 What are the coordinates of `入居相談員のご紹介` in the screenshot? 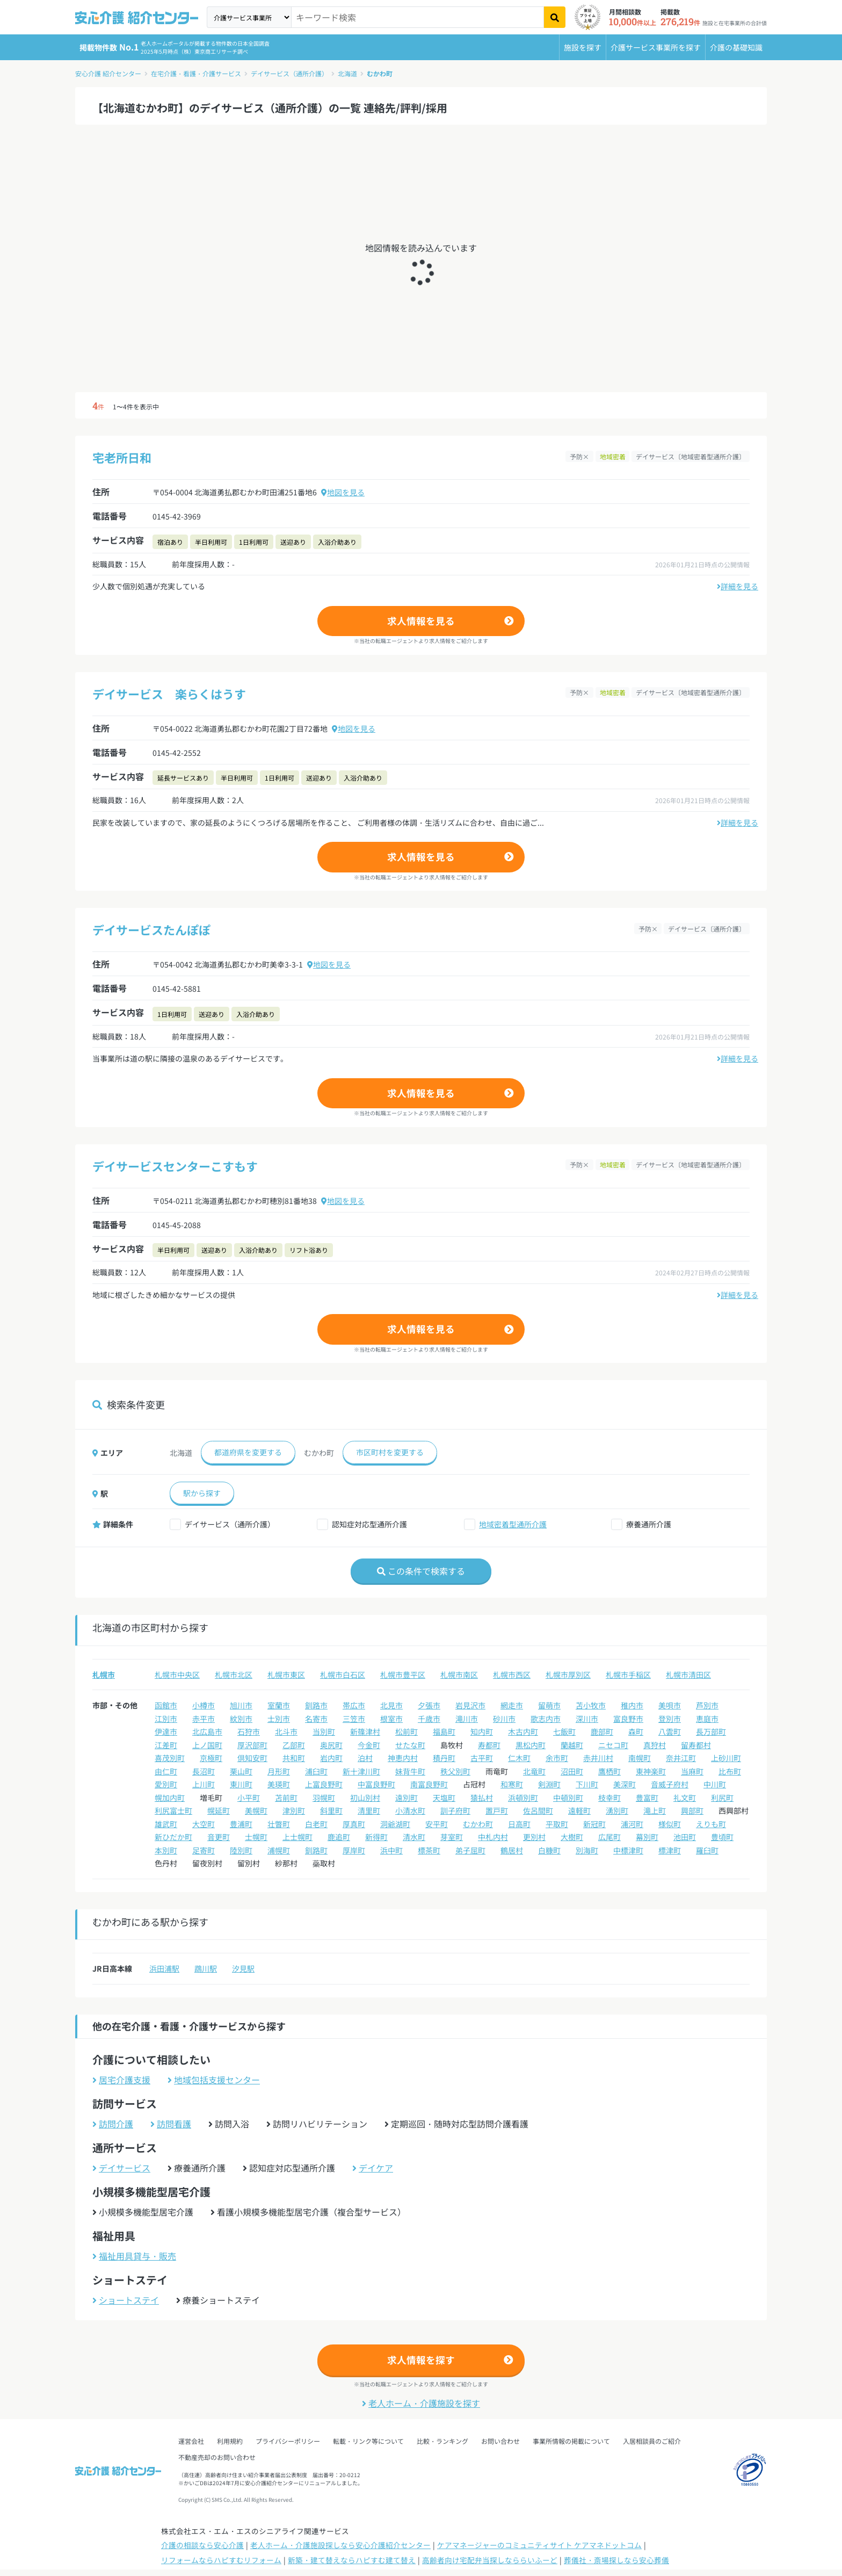 It's located at (652, 2440).